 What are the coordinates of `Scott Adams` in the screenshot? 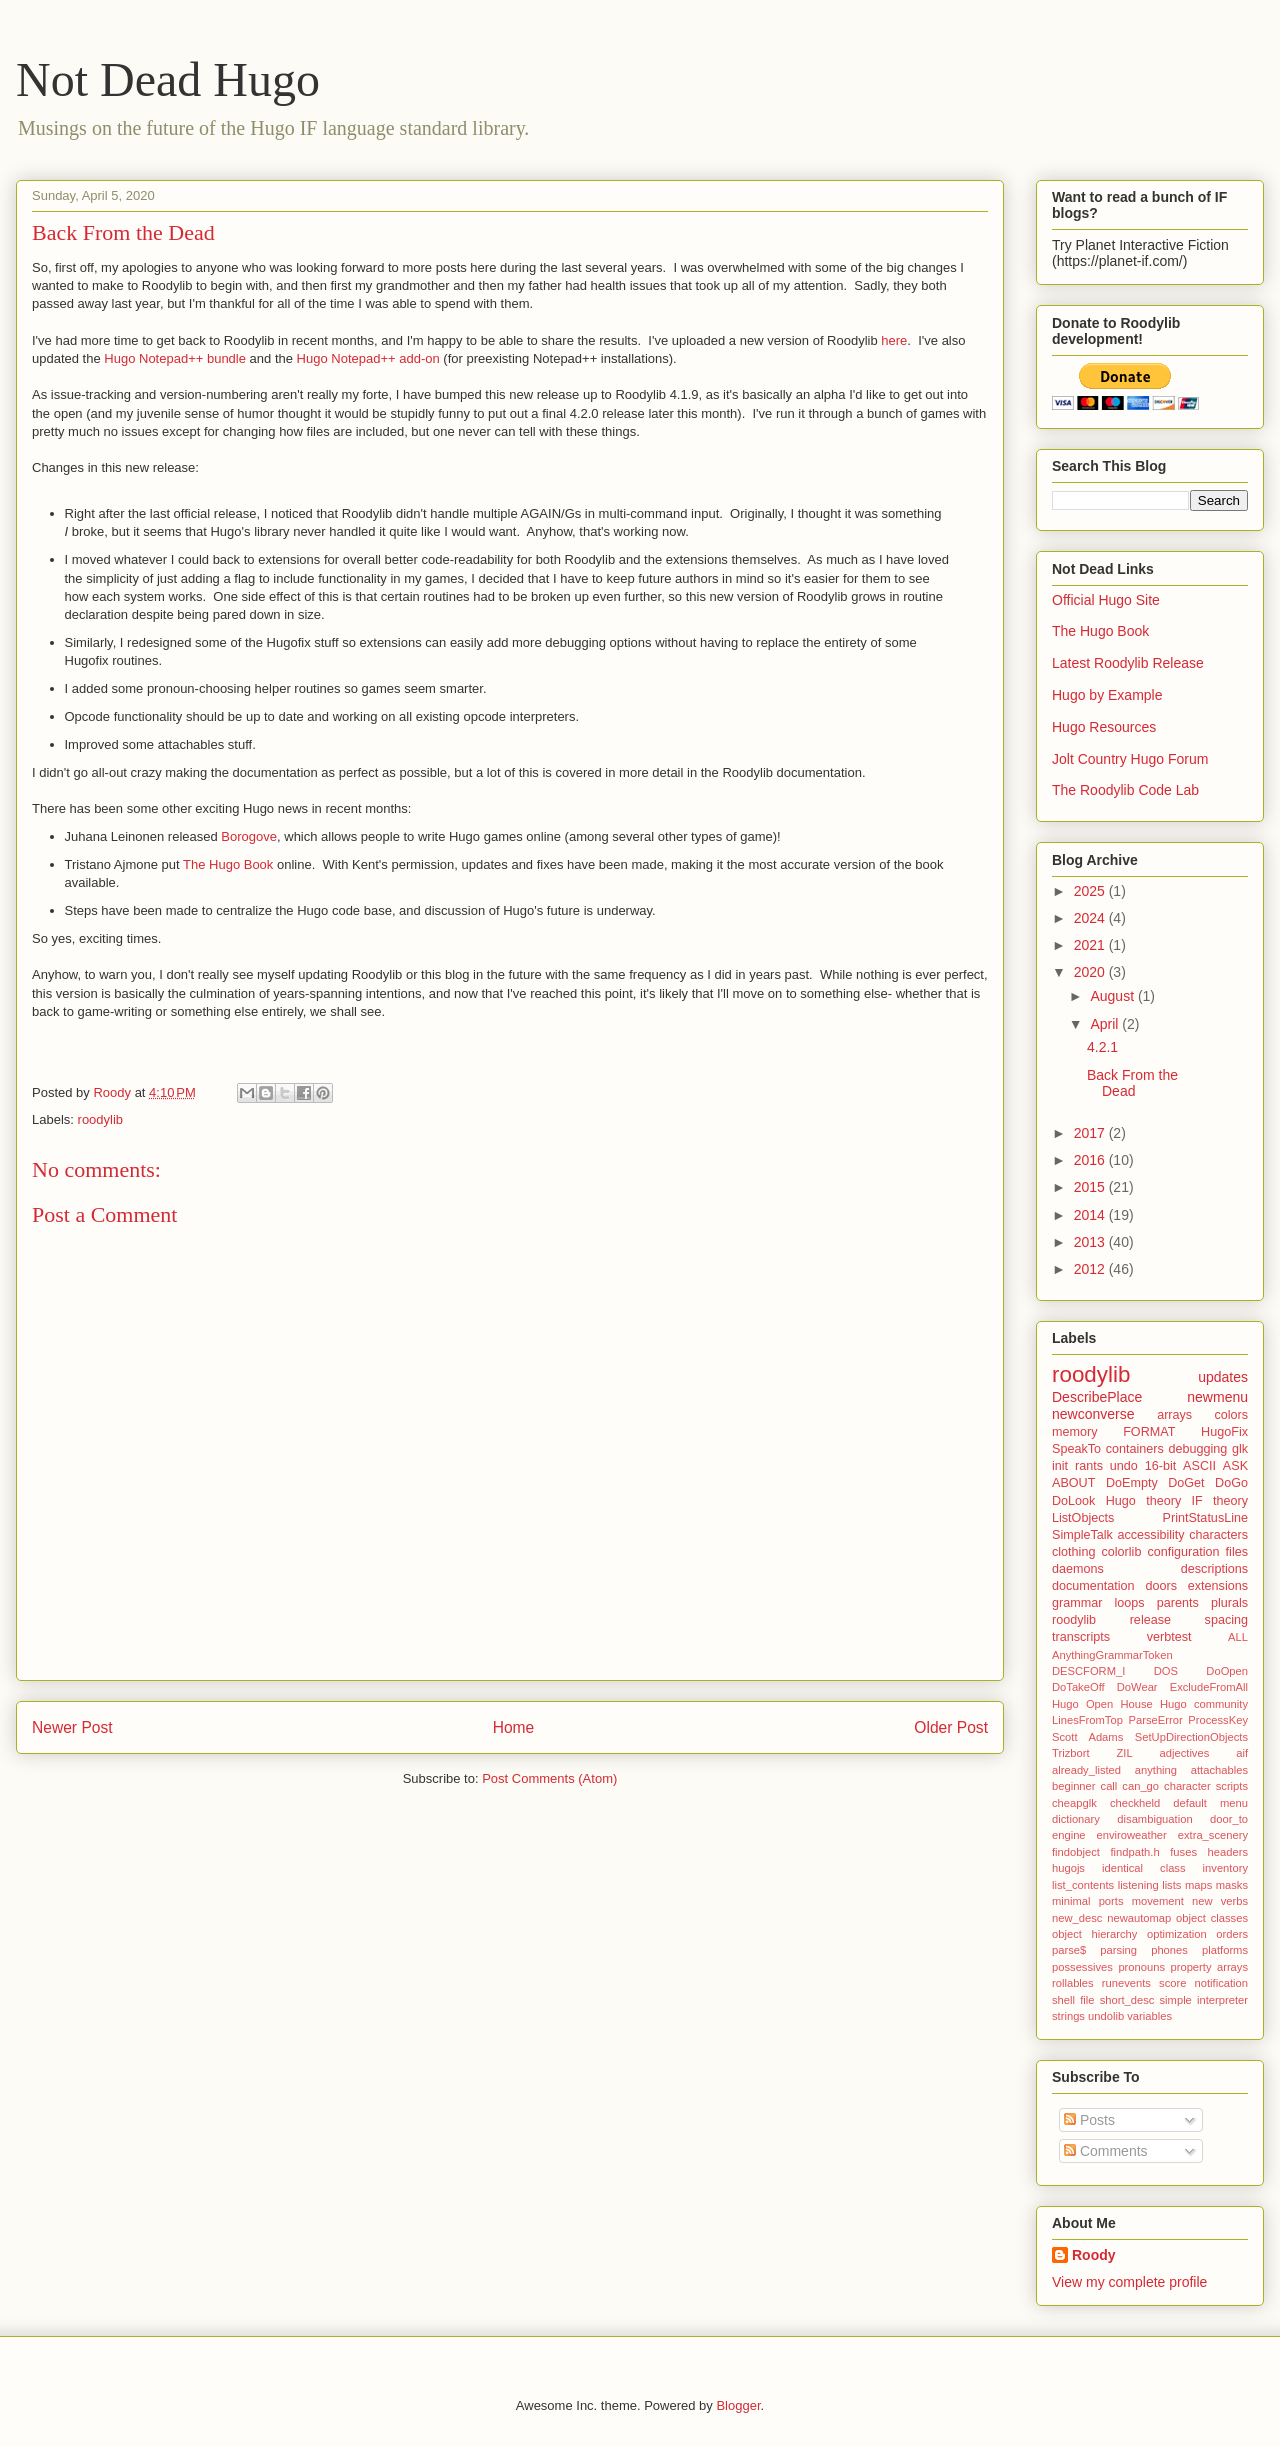 It's located at (1087, 1737).